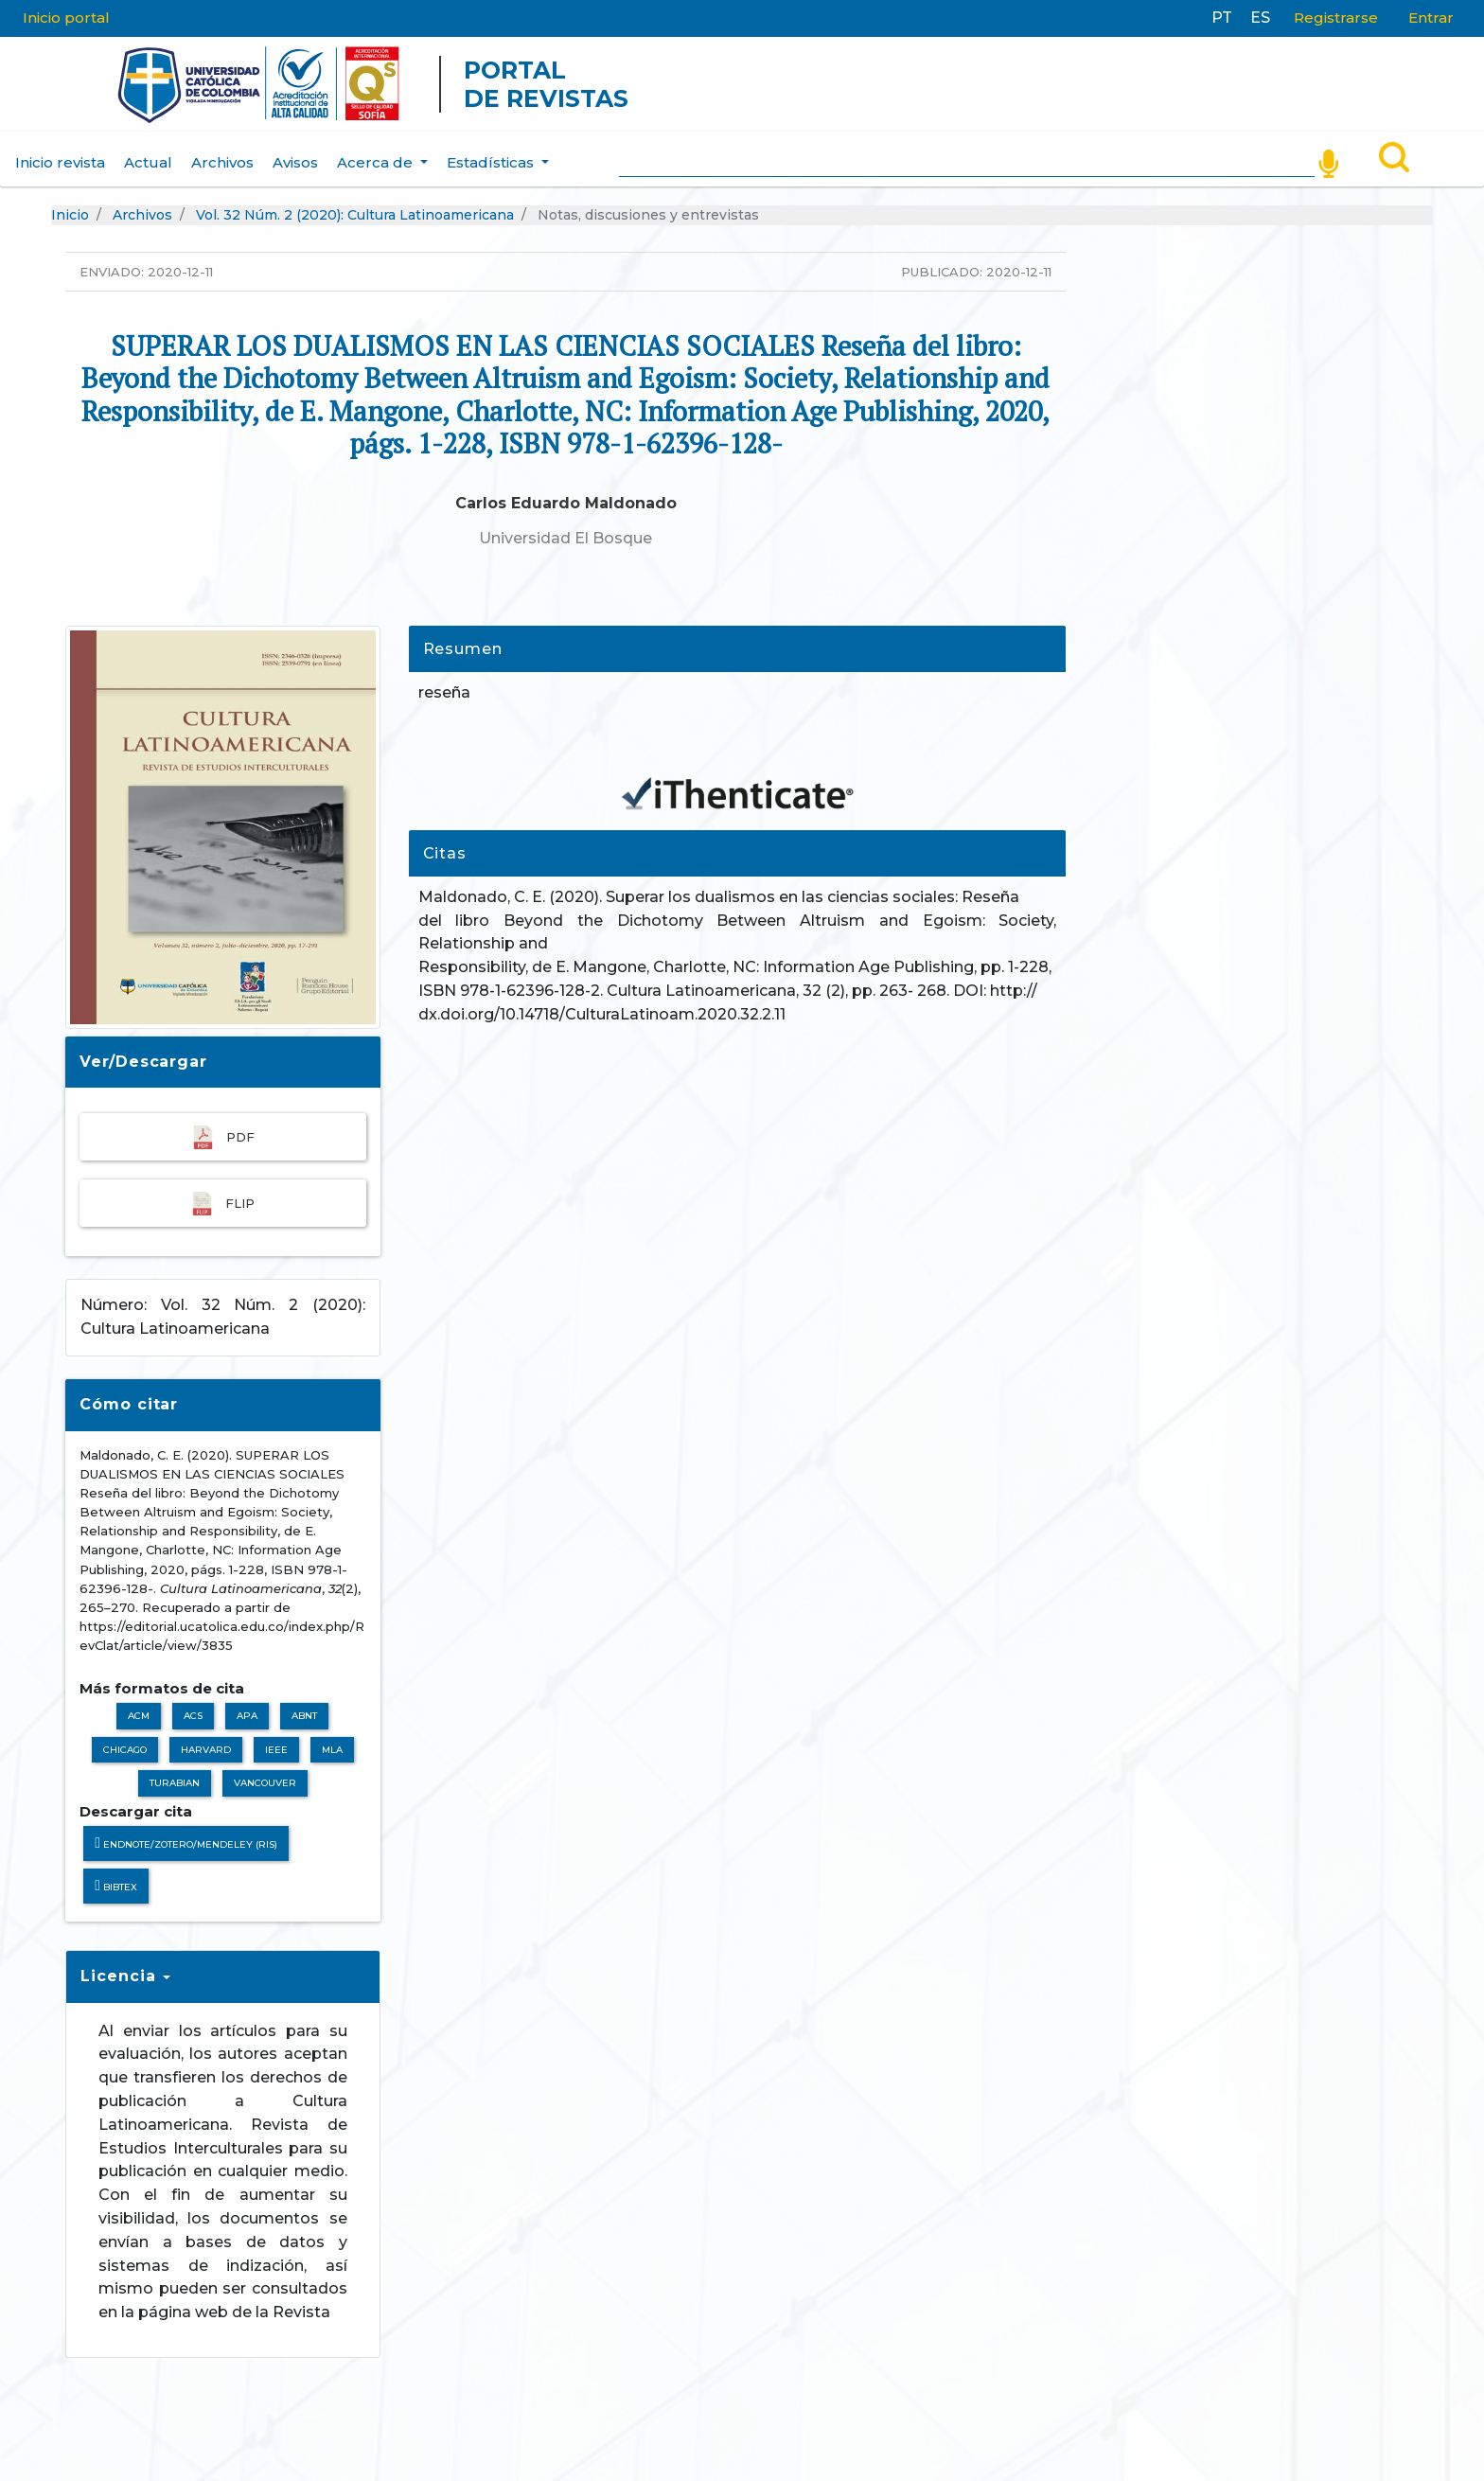 The image size is (1484, 2481). I want to click on pdf, so click(223, 1137).